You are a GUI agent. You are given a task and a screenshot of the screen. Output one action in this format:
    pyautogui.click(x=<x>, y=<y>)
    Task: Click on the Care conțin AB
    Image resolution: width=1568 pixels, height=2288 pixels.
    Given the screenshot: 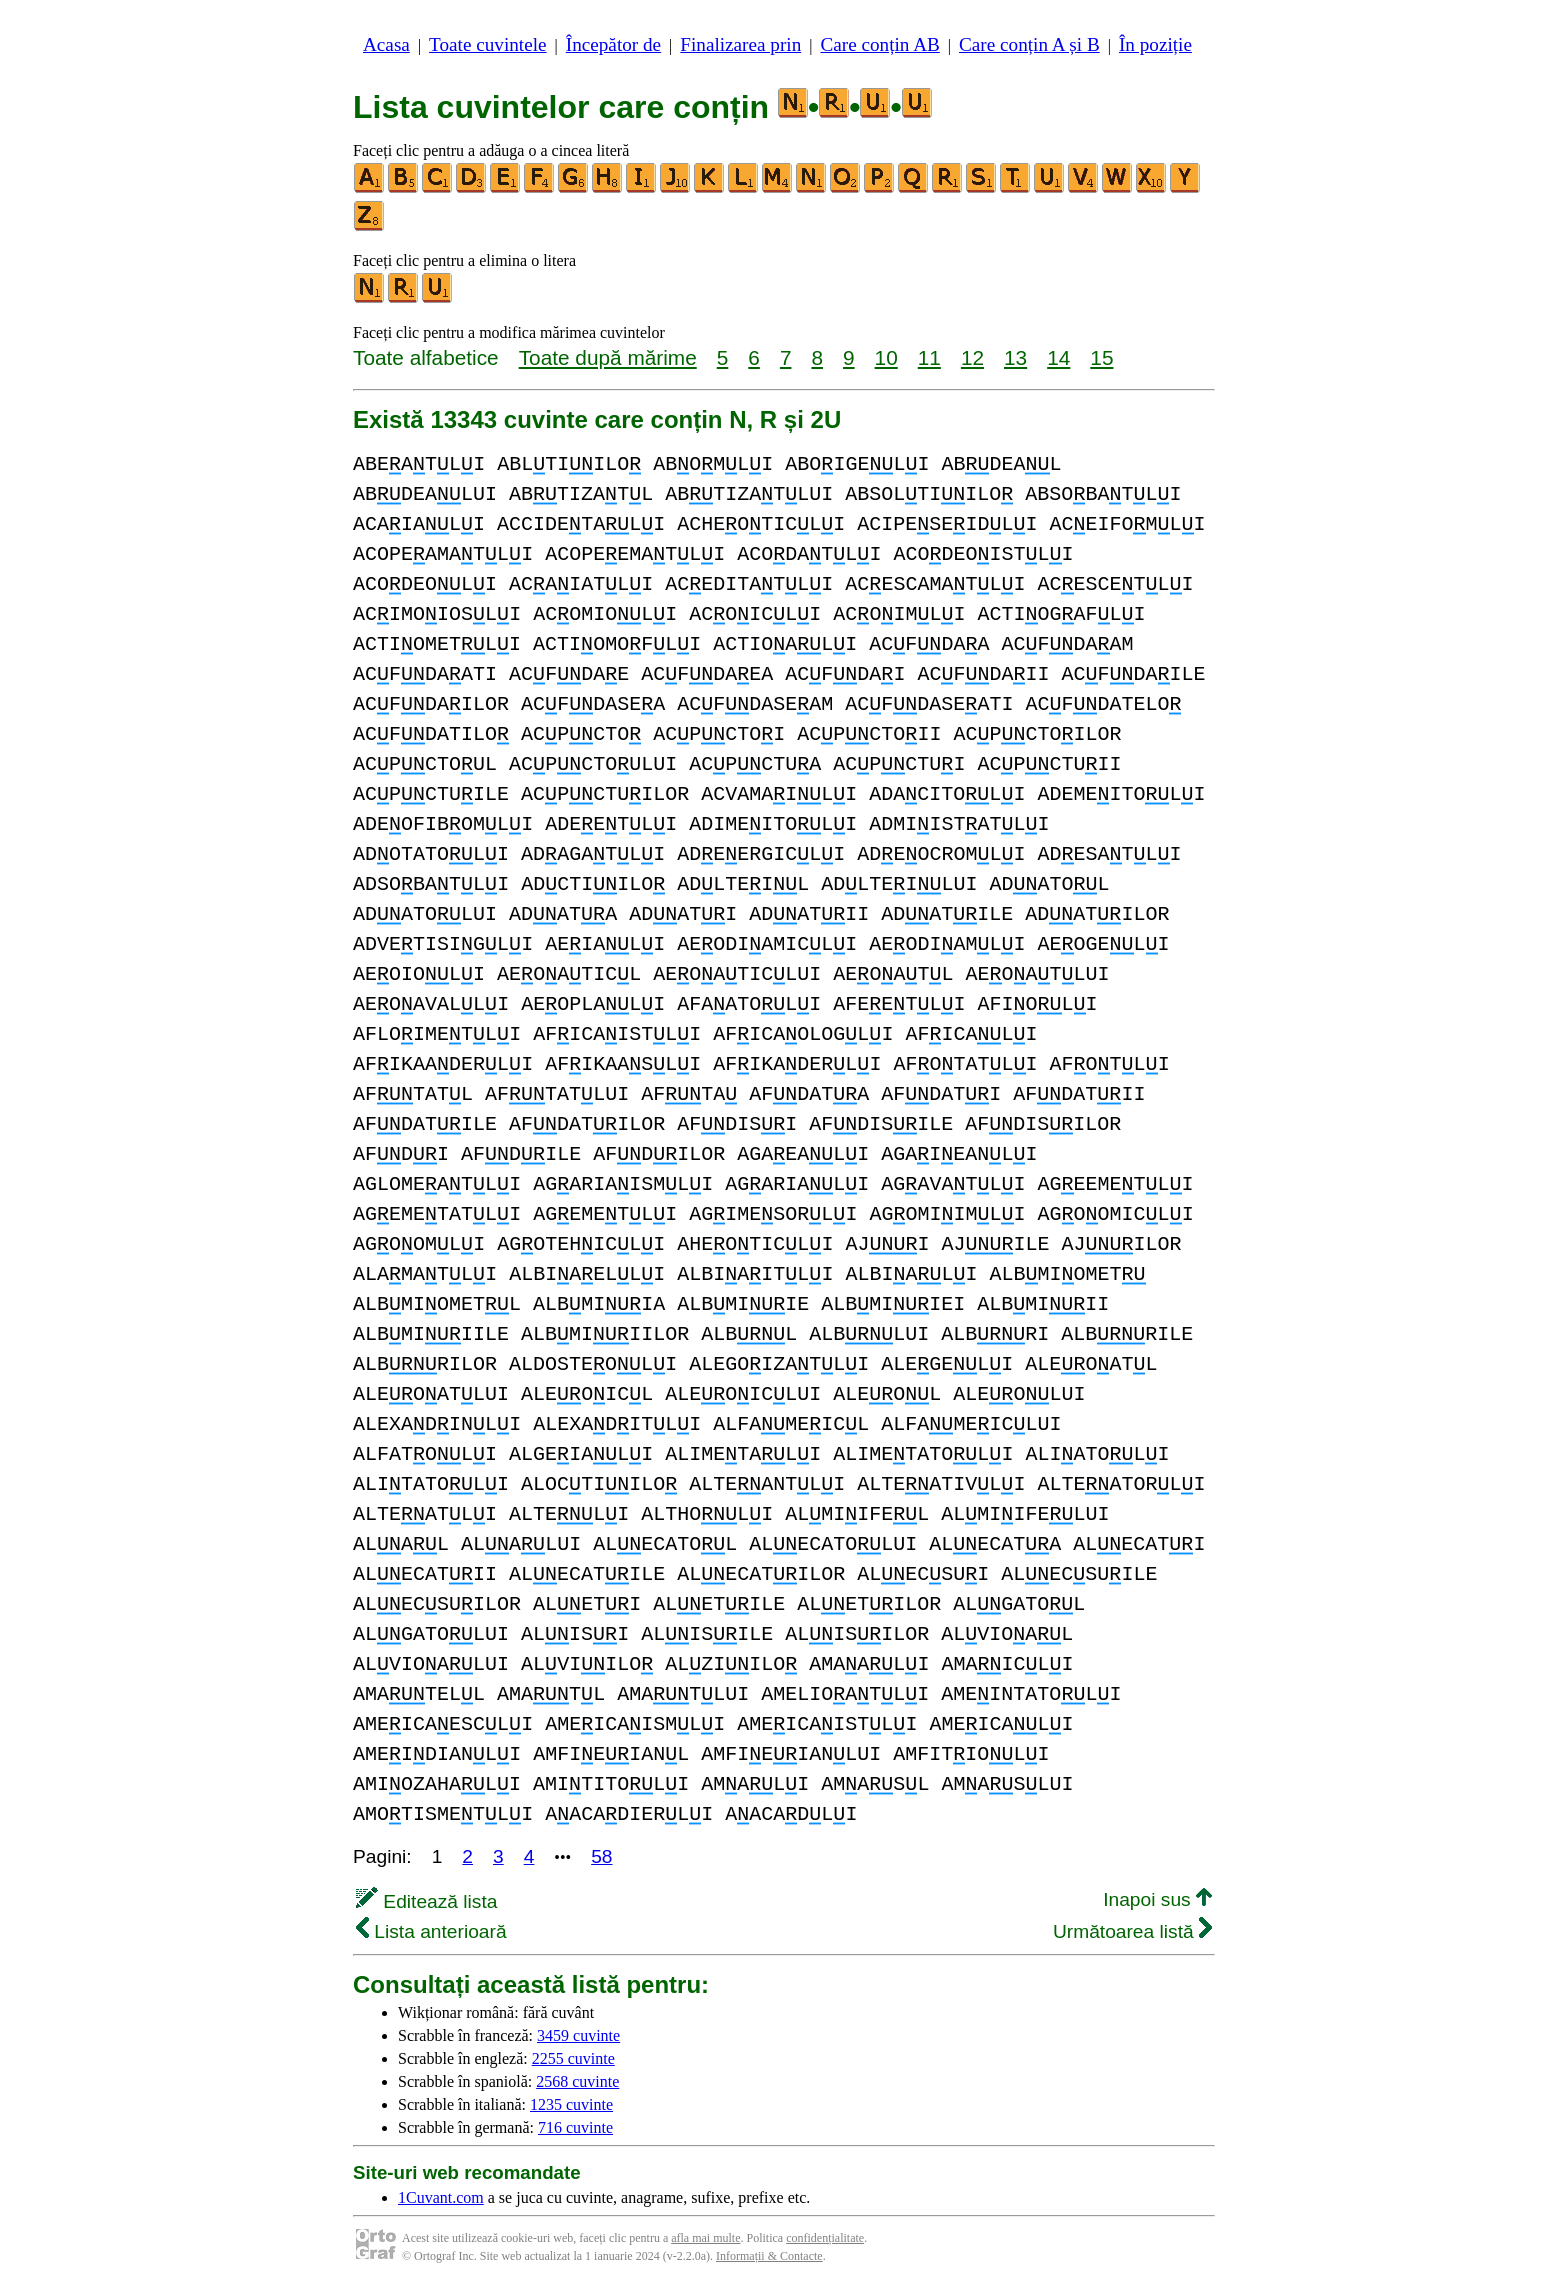 What is the action you would take?
    pyautogui.click(x=879, y=44)
    